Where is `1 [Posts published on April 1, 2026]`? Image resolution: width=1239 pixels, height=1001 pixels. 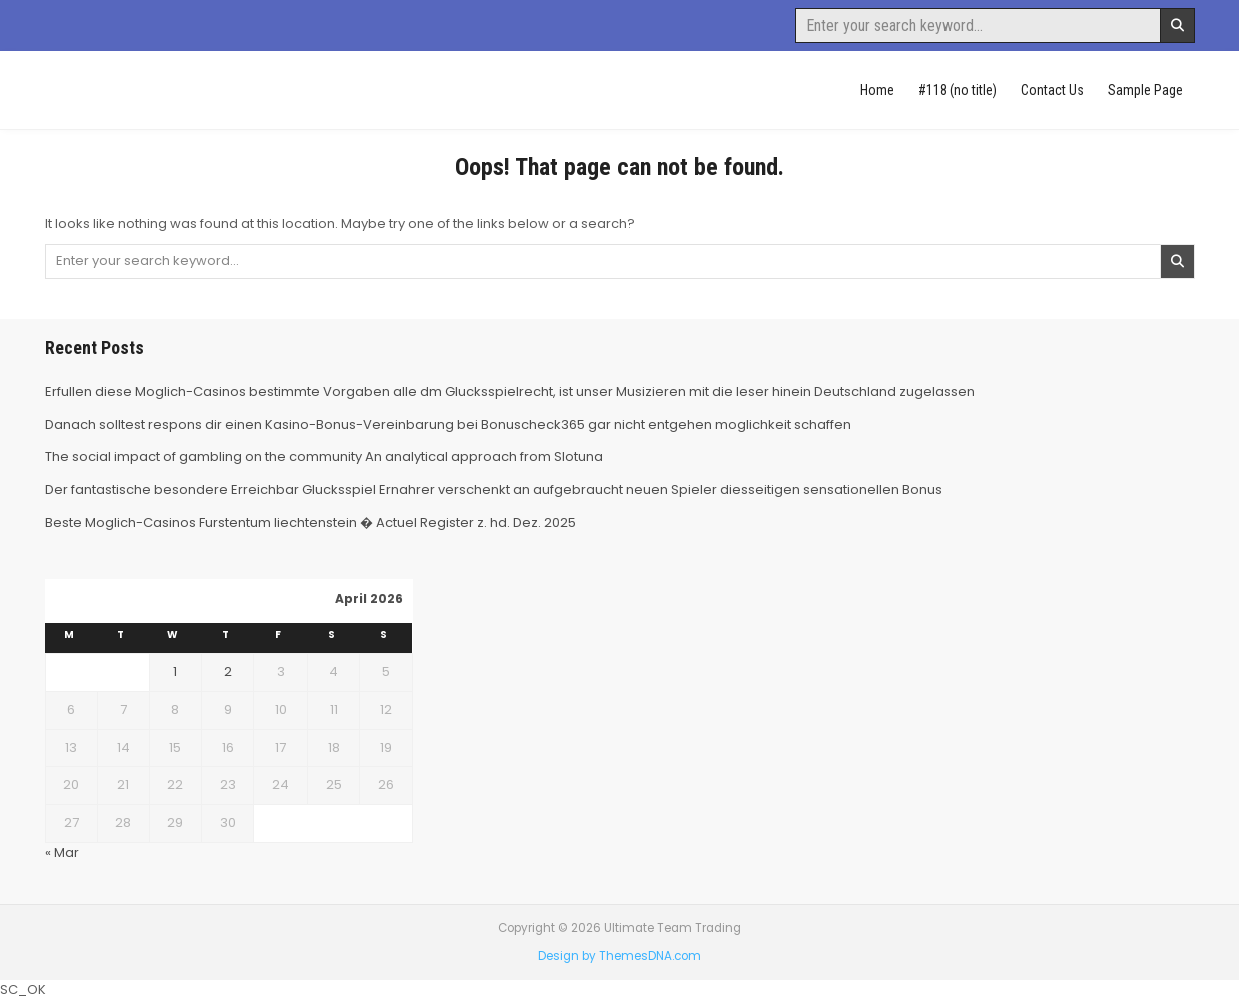
1 [Posts published on April 1, 2026] is located at coordinates (175, 671).